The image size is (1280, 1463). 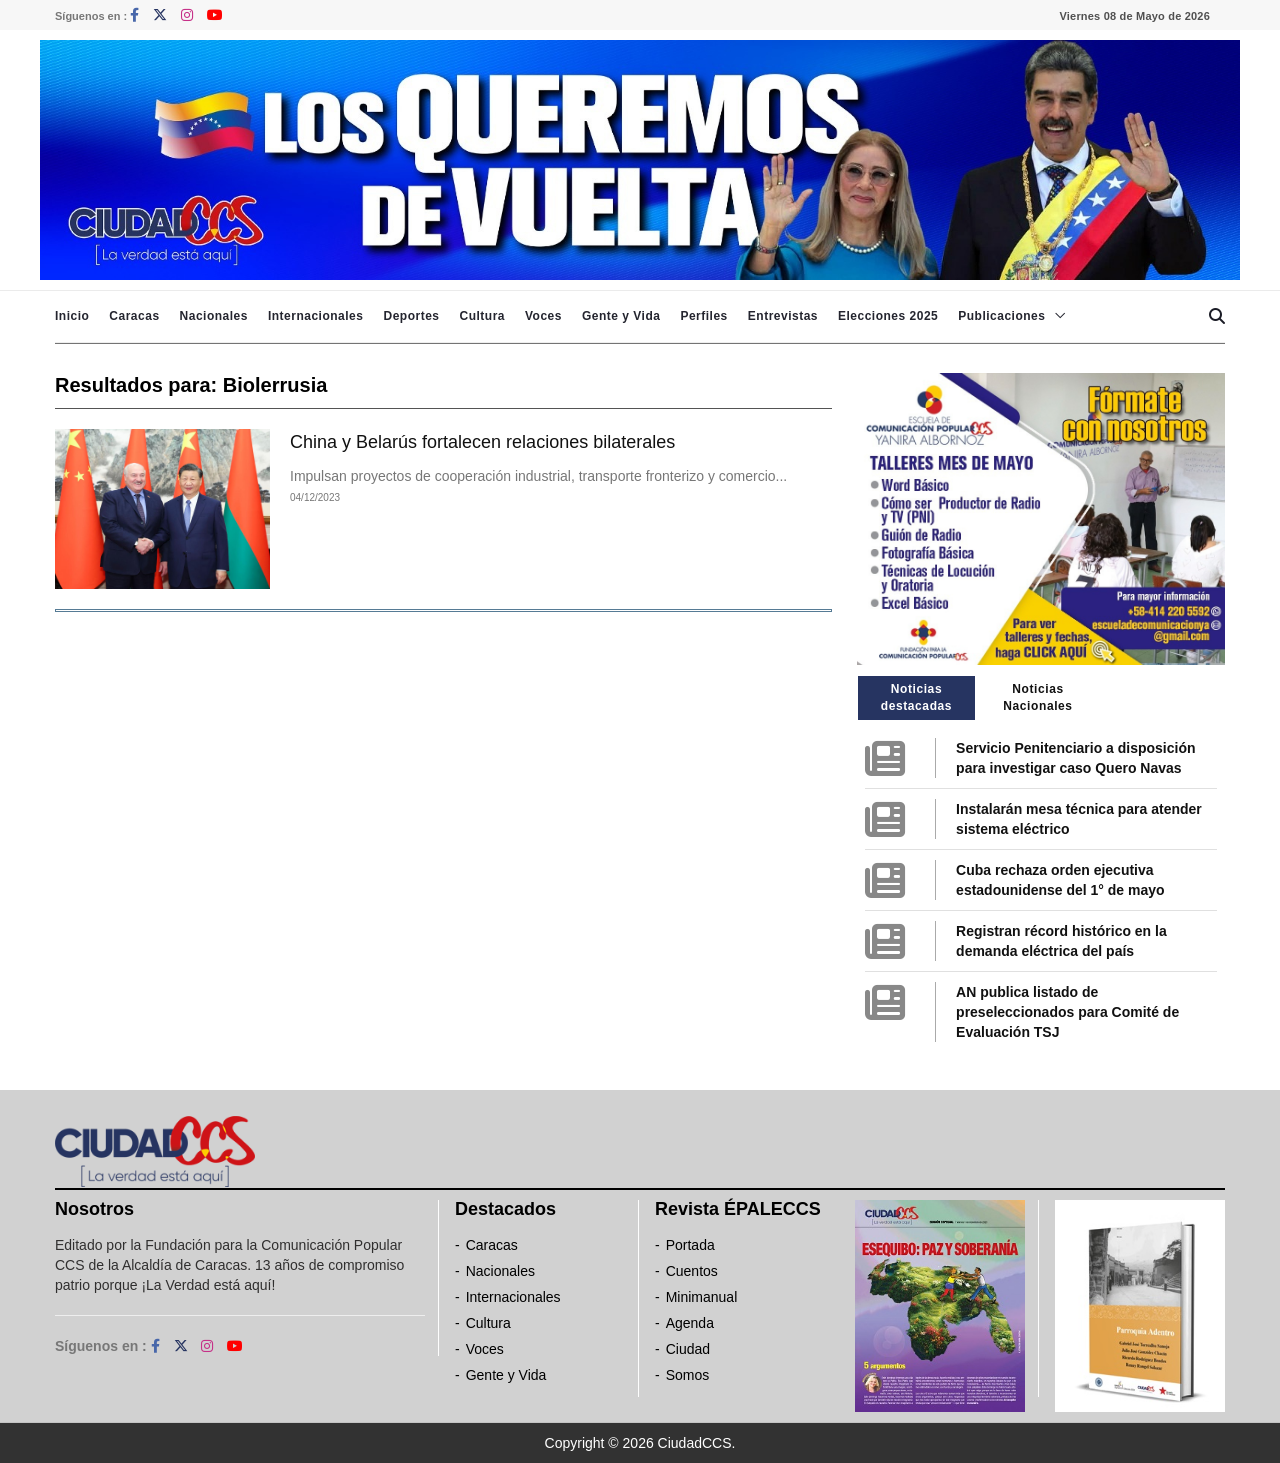 What do you see at coordinates (690, 1323) in the screenshot?
I see `Agenda` at bounding box center [690, 1323].